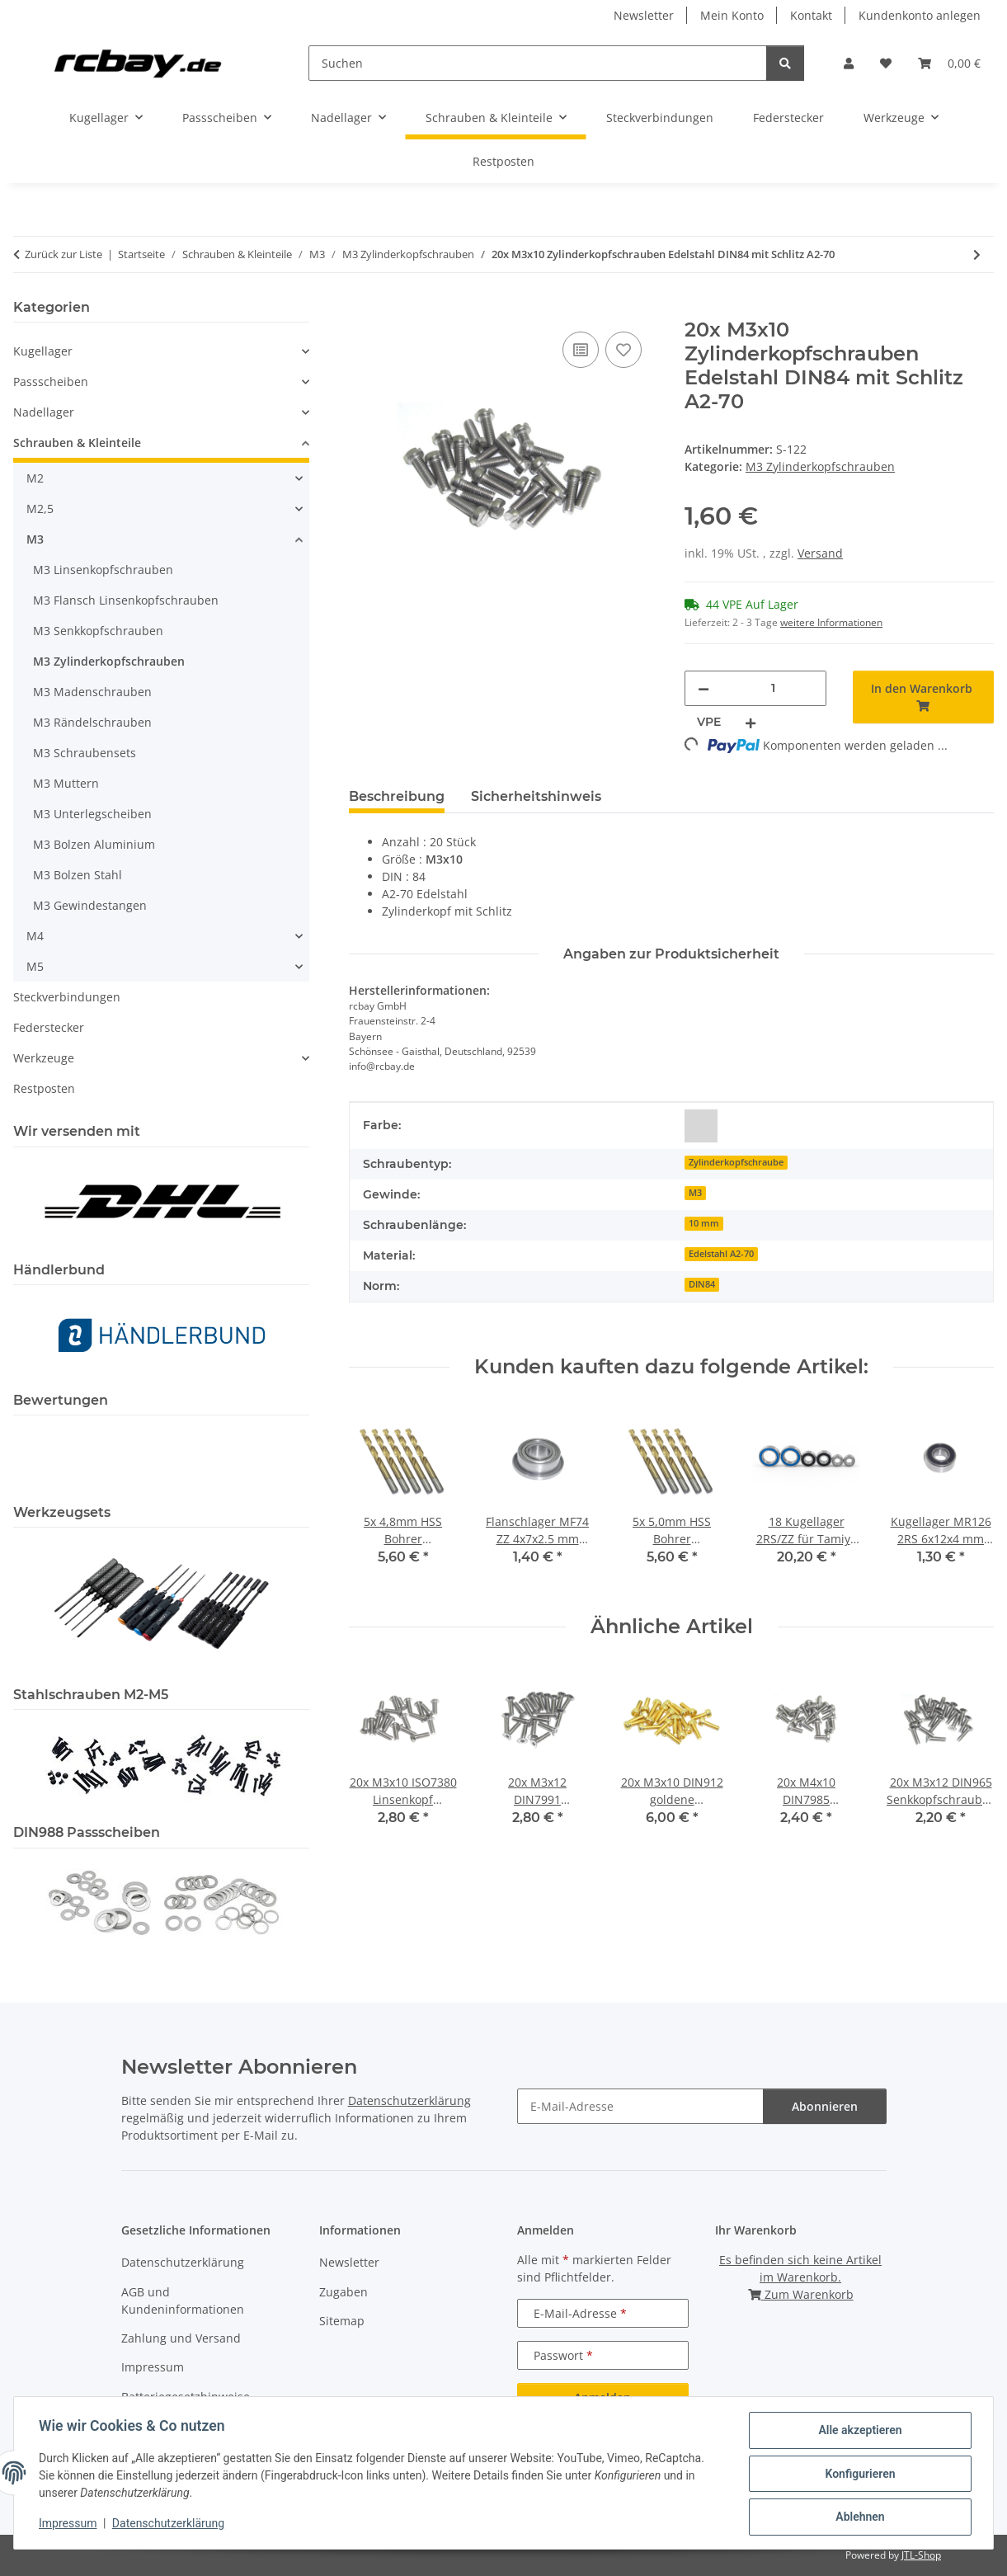 The width and height of the screenshot is (1007, 2576). What do you see at coordinates (35, 478) in the screenshot?
I see `M2` at bounding box center [35, 478].